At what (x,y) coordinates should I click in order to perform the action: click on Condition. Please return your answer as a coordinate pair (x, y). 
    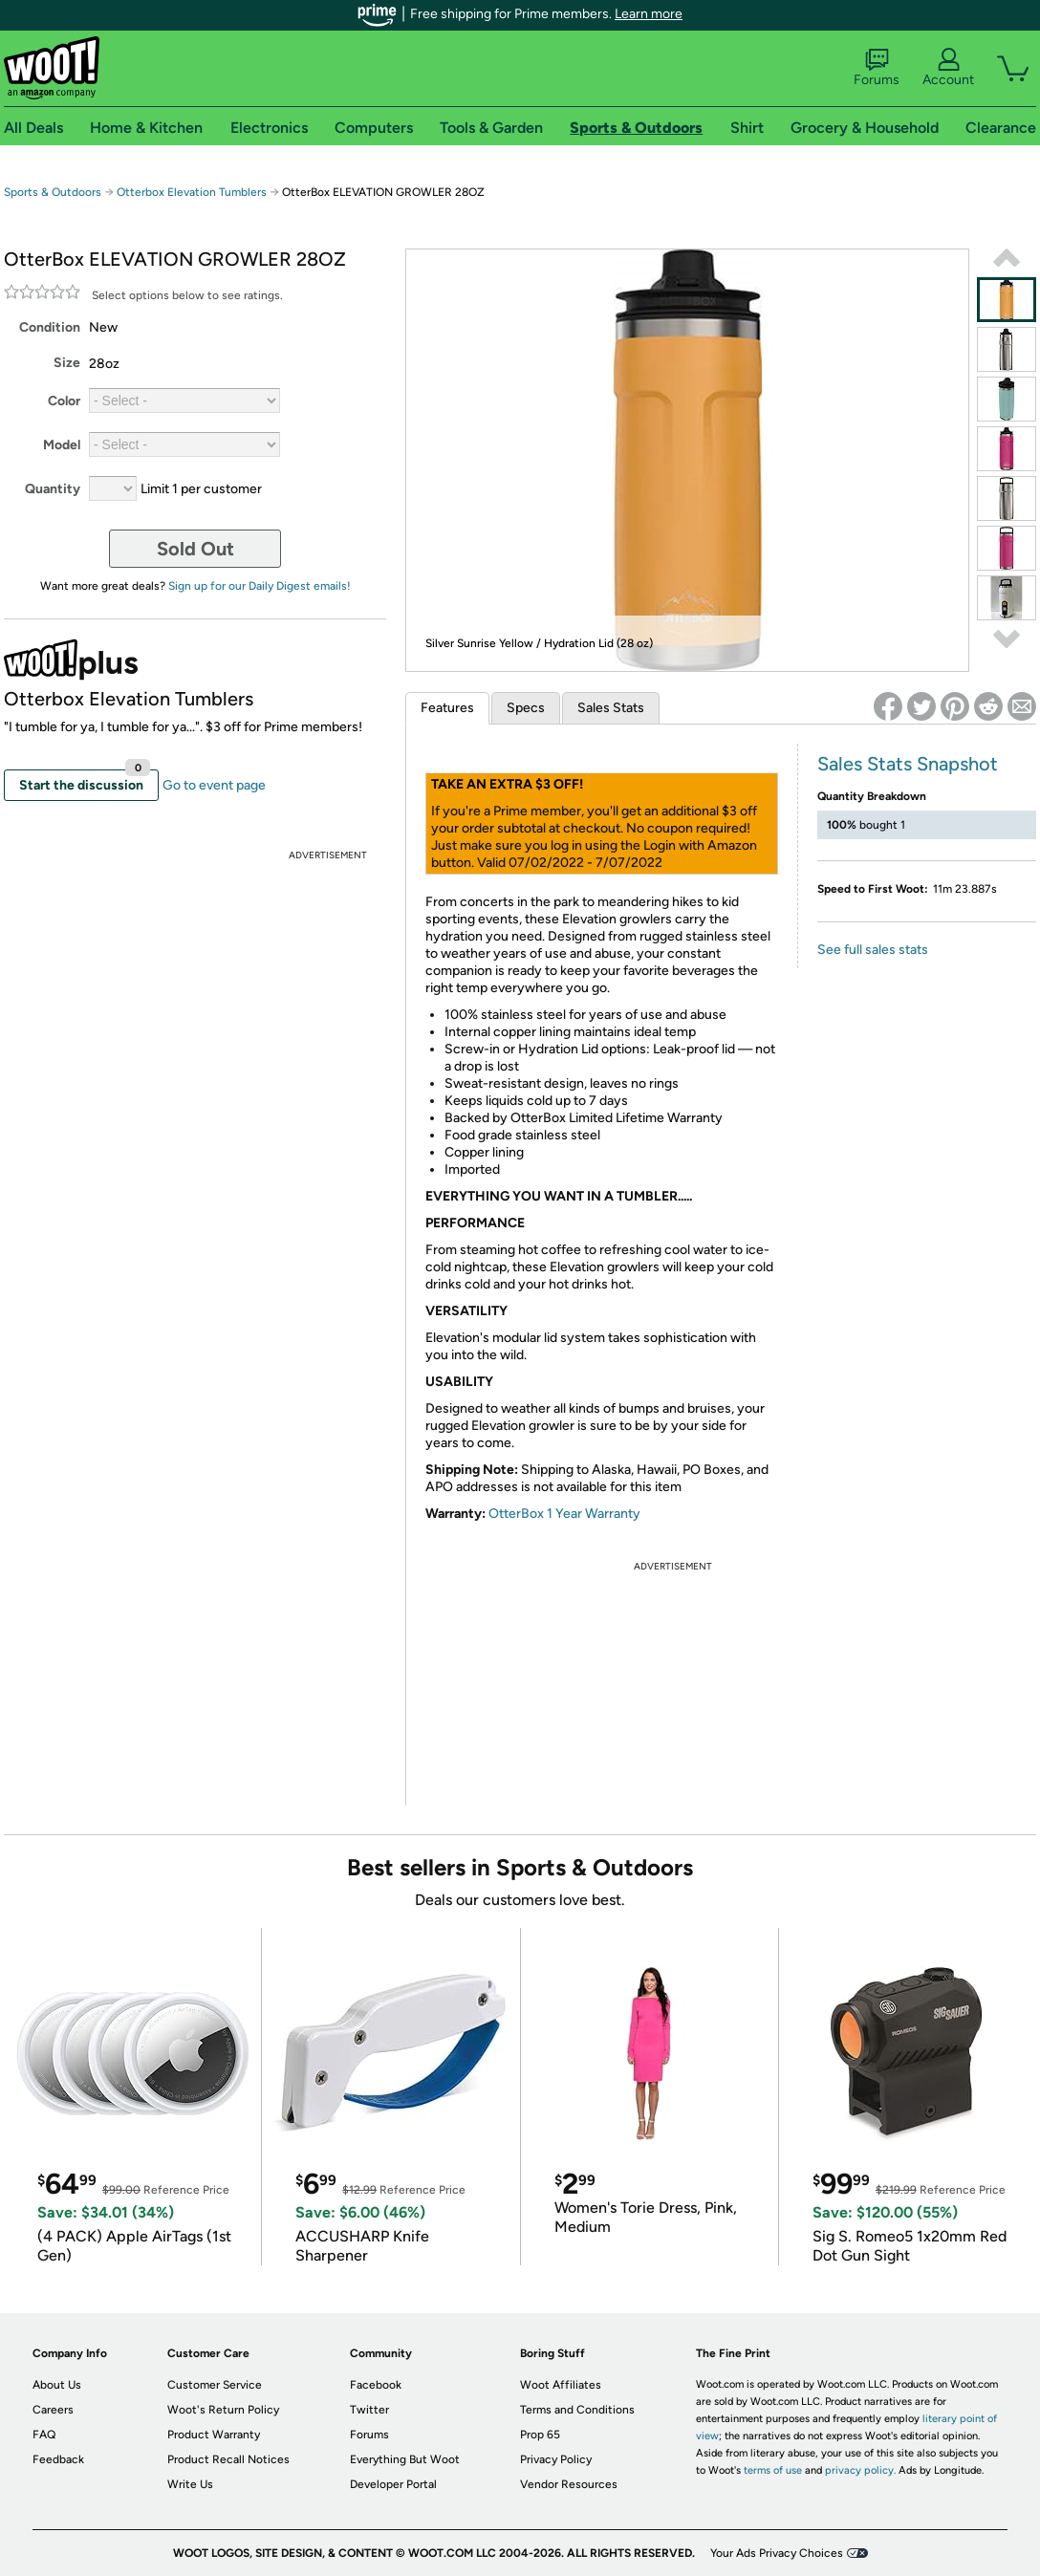
    Looking at the image, I should click on (49, 327).